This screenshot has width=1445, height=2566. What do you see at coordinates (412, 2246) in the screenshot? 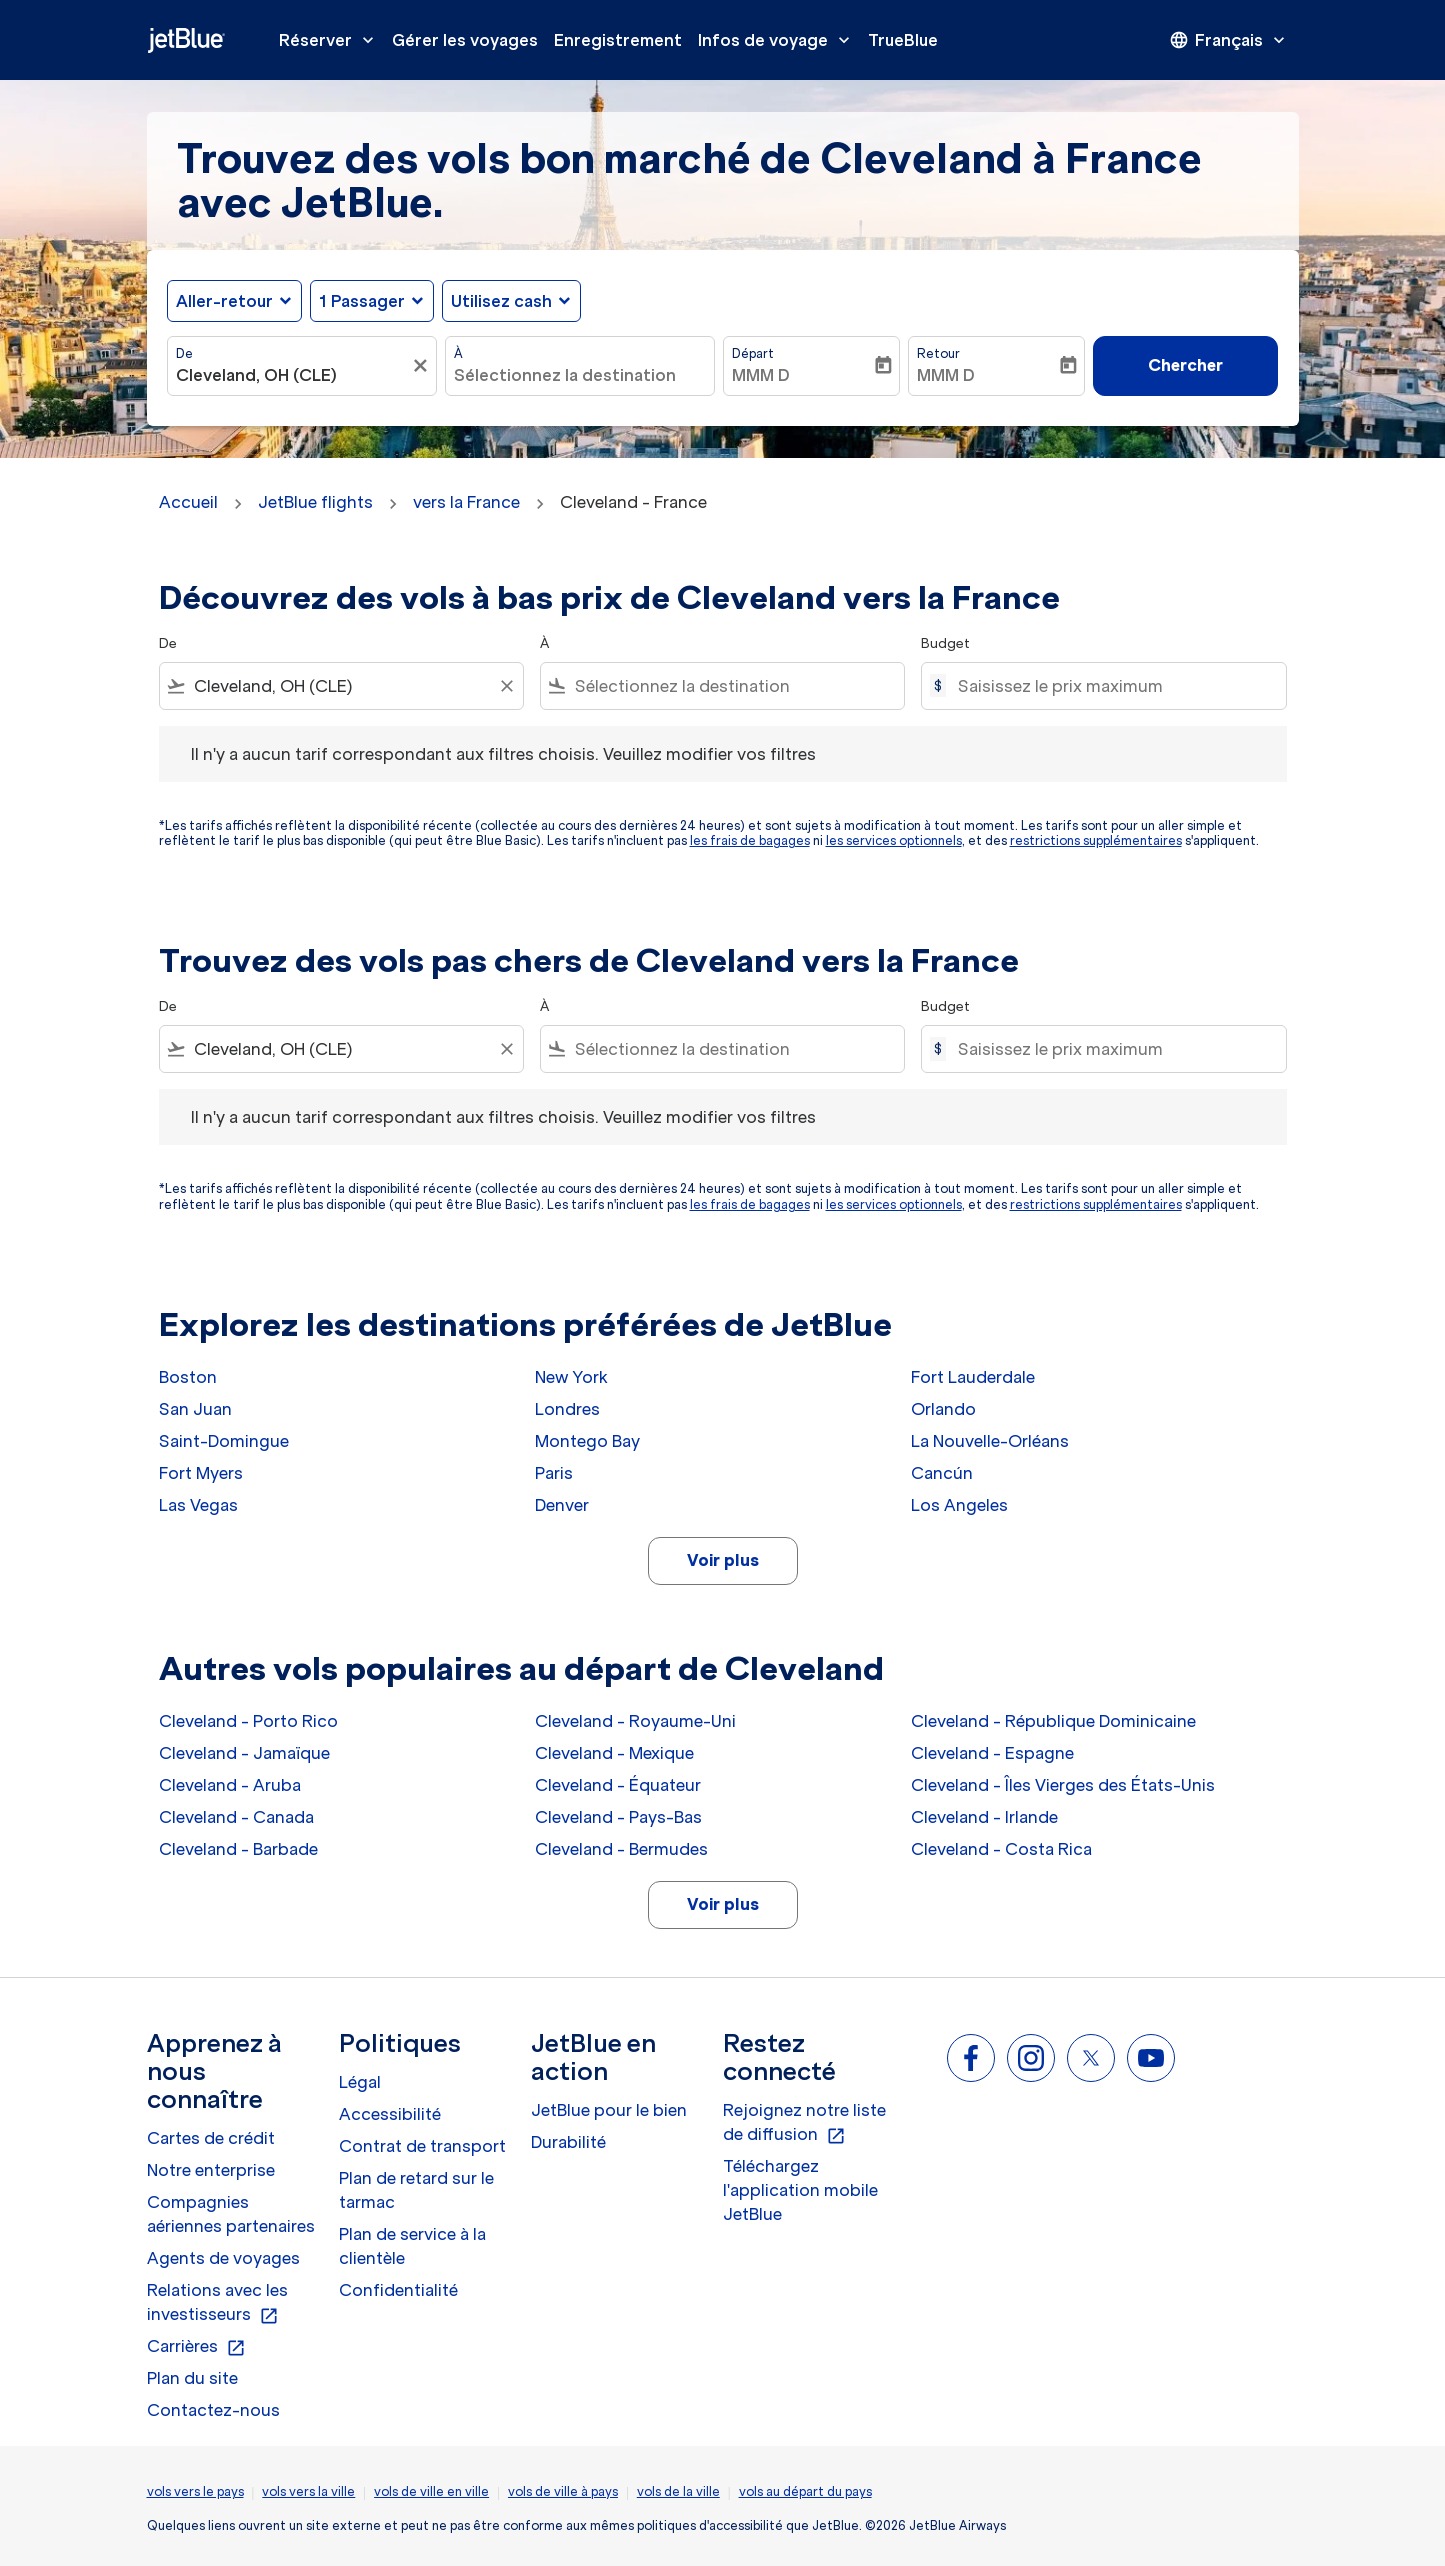
I see `Plan de service à la clientèle` at bounding box center [412, 2246].